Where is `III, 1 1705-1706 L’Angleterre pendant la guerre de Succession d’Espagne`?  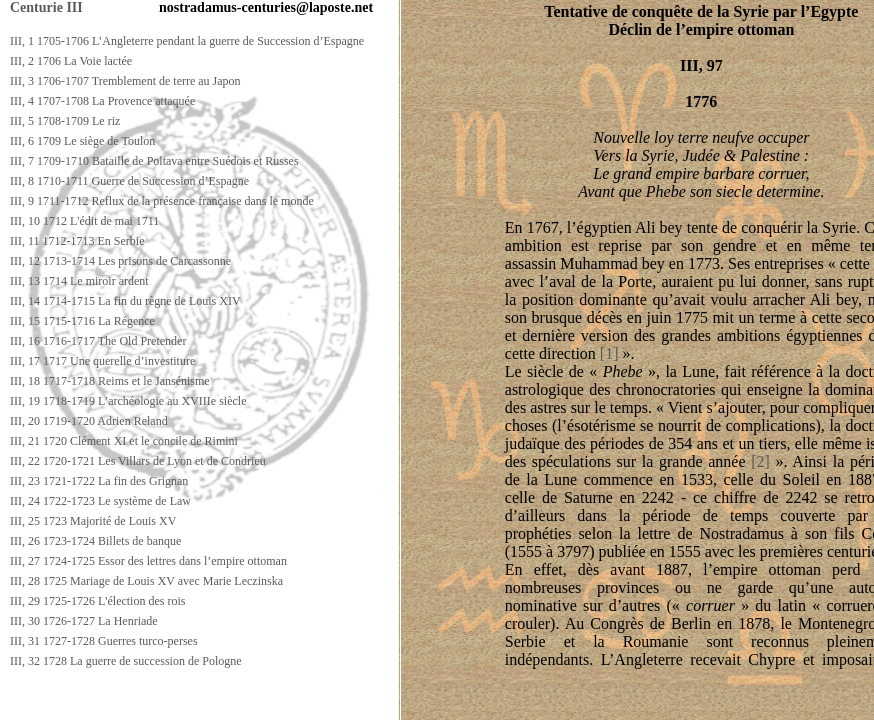
III, 1 1705-1706 L’Angleterre pendant la guerre de Succession d’Espagne is located at coordinates (187, 41).